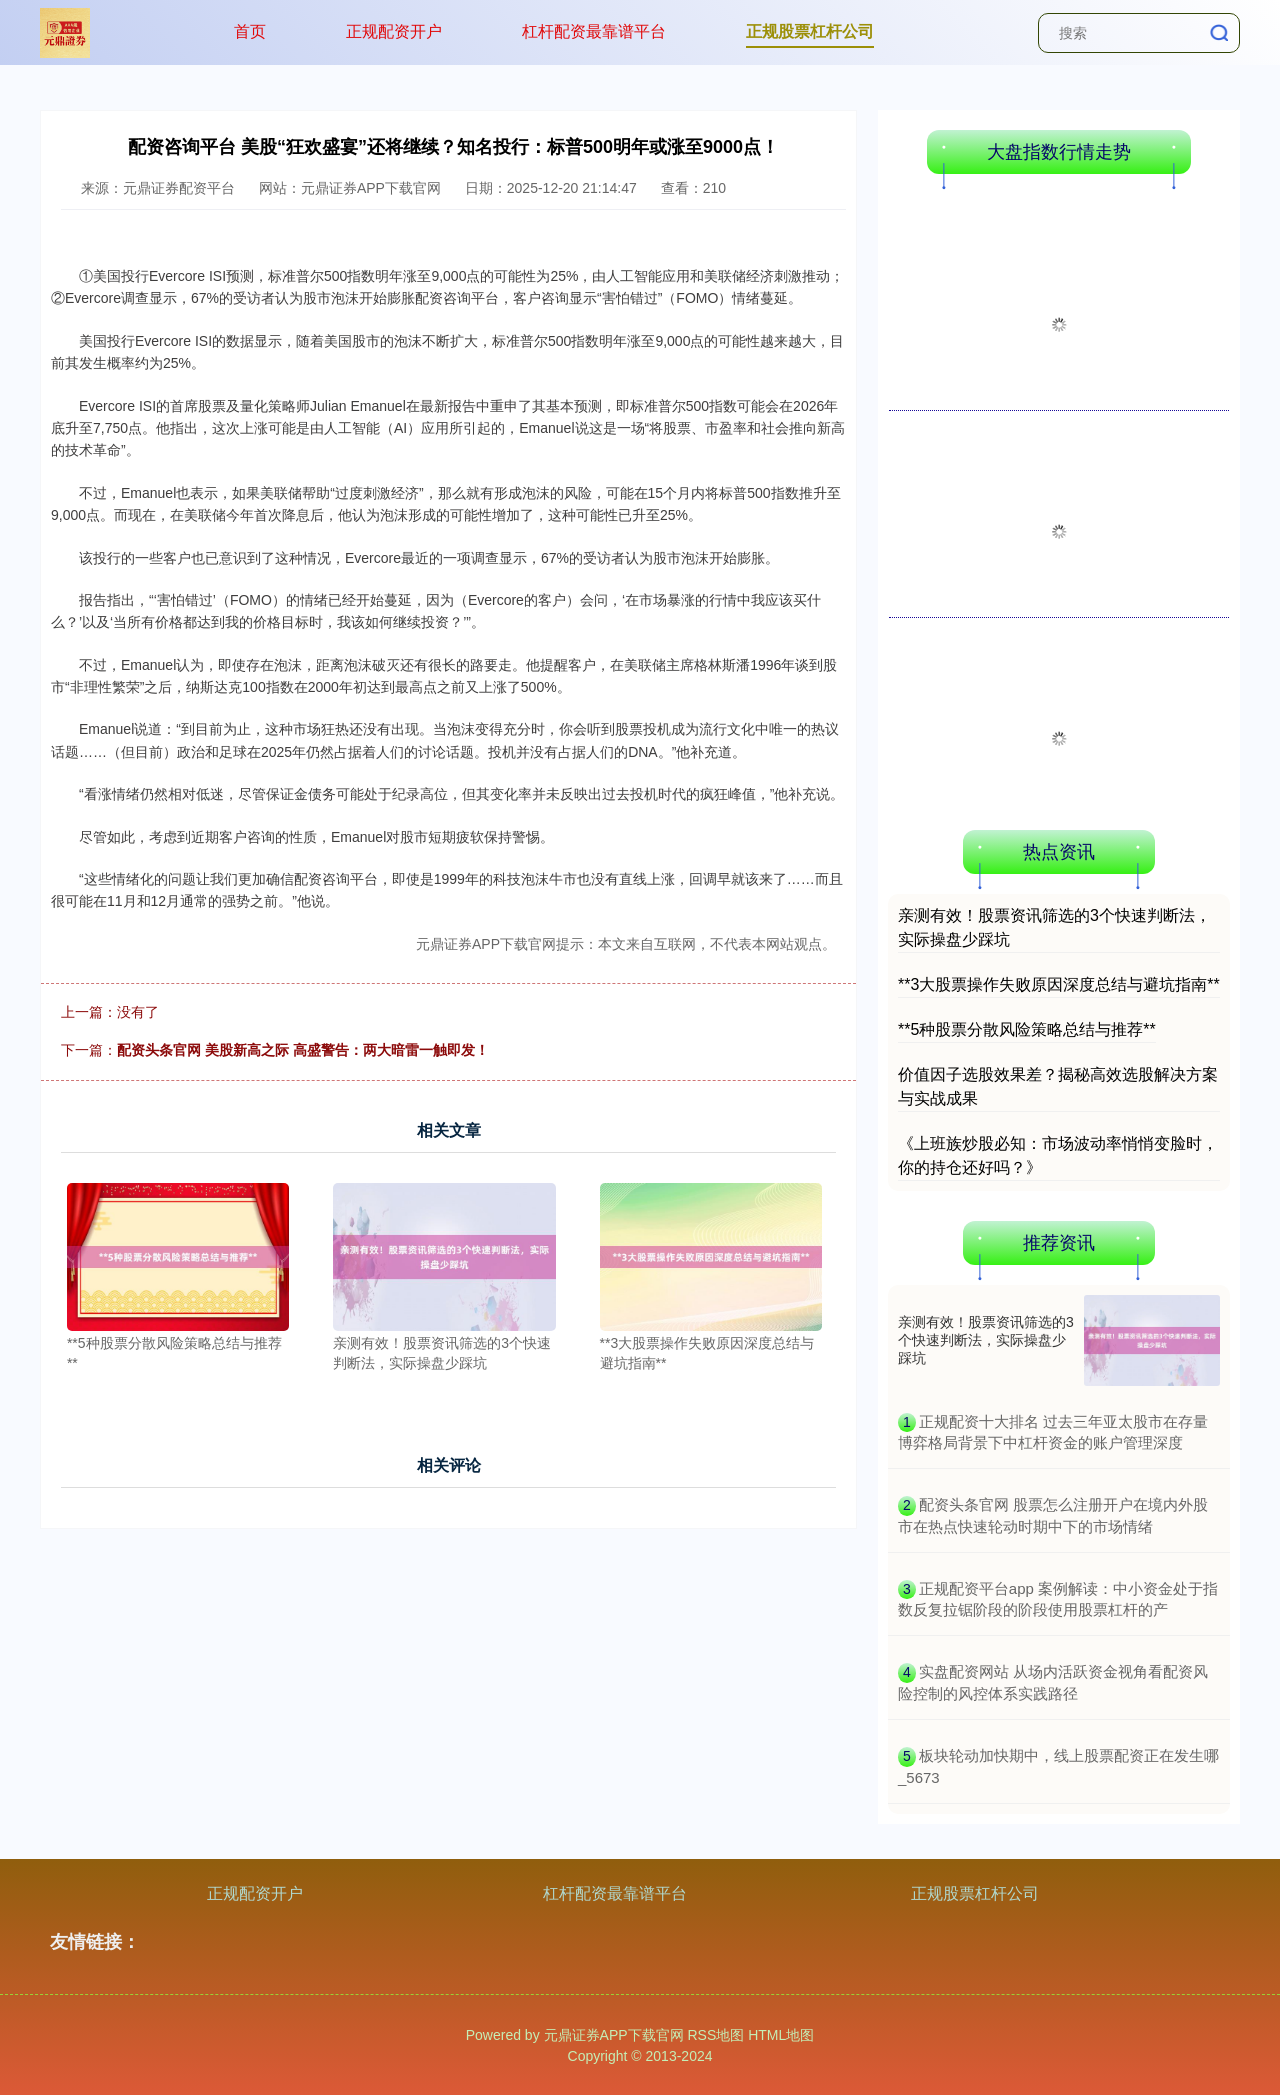 This screenshot has width=1280, height=2095. What do you see at coordinates (781, 2035) in the screenshot?
I see `HTML地图` at bounding box center [781, 2035].